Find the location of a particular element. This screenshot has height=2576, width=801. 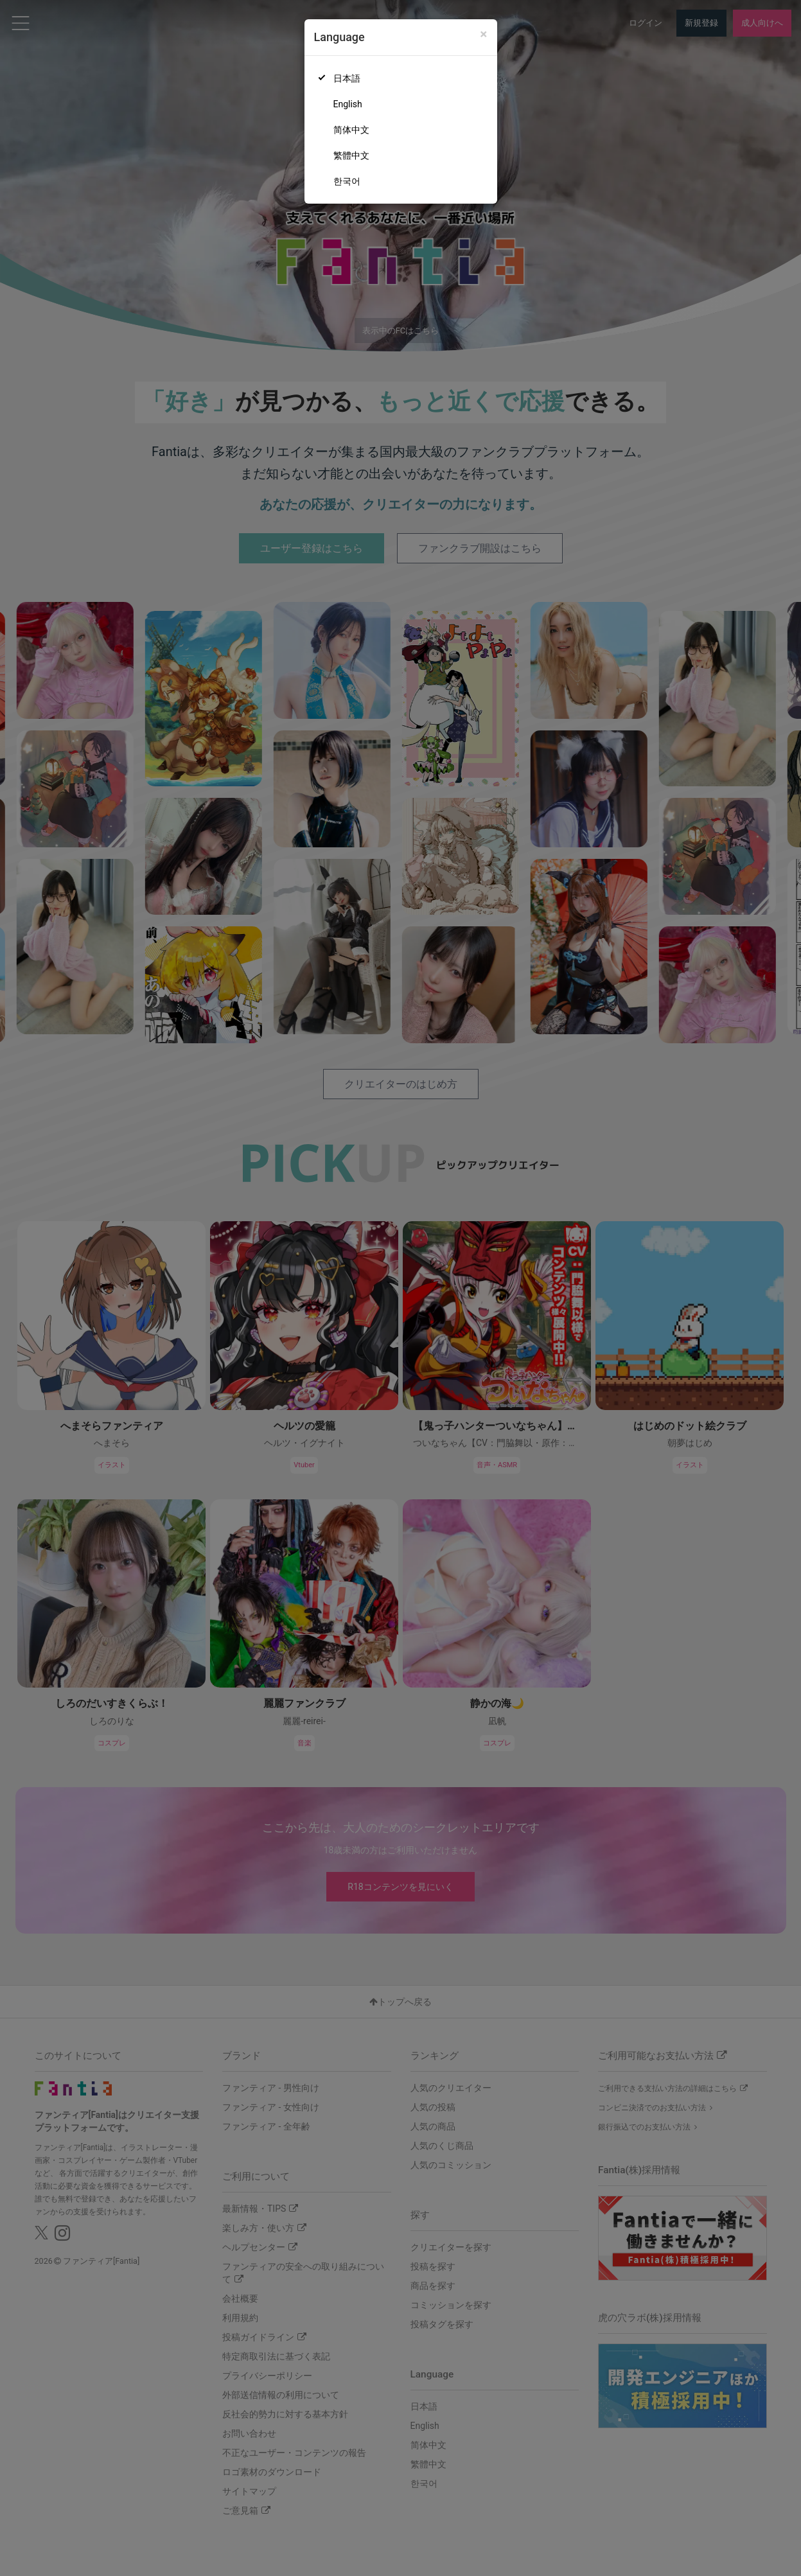

日本語 is located at coordinates (346, 78).